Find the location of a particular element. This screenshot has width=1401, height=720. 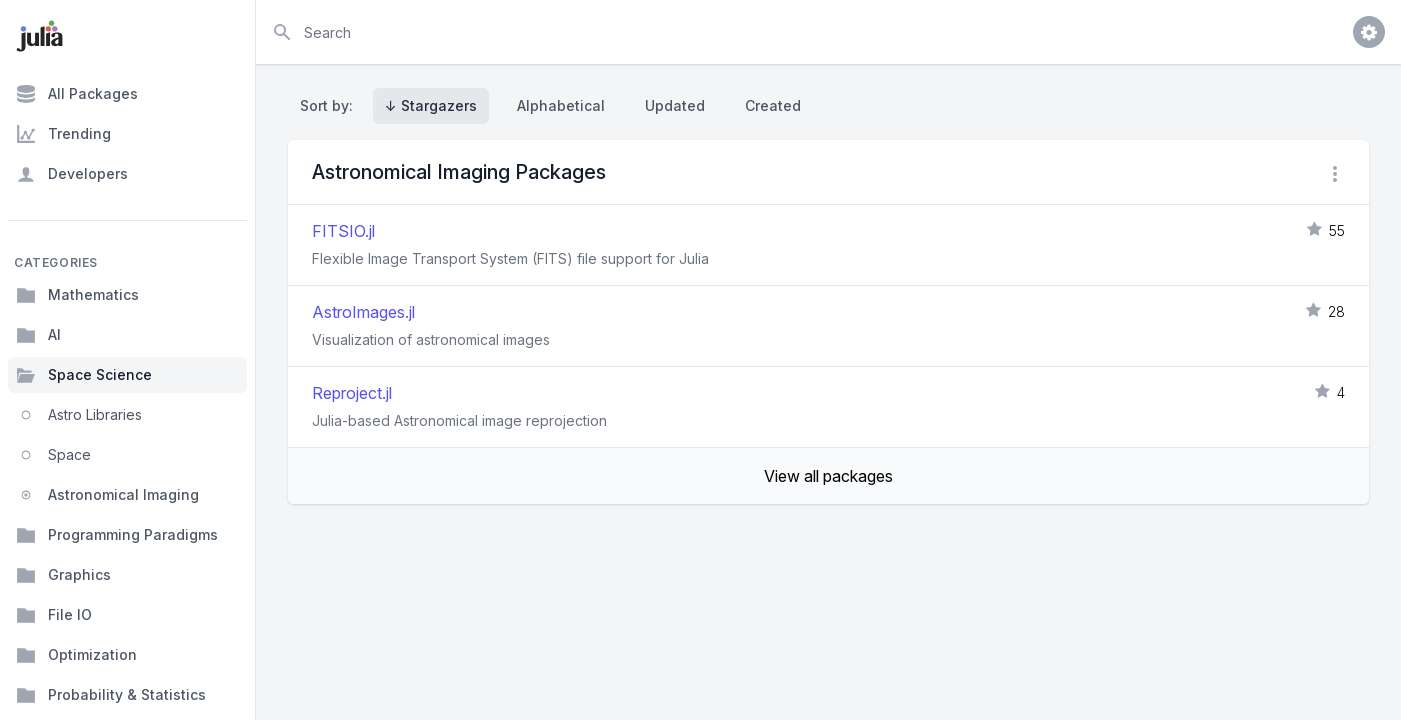

Alphabetical is located at coordinates (561, 105).